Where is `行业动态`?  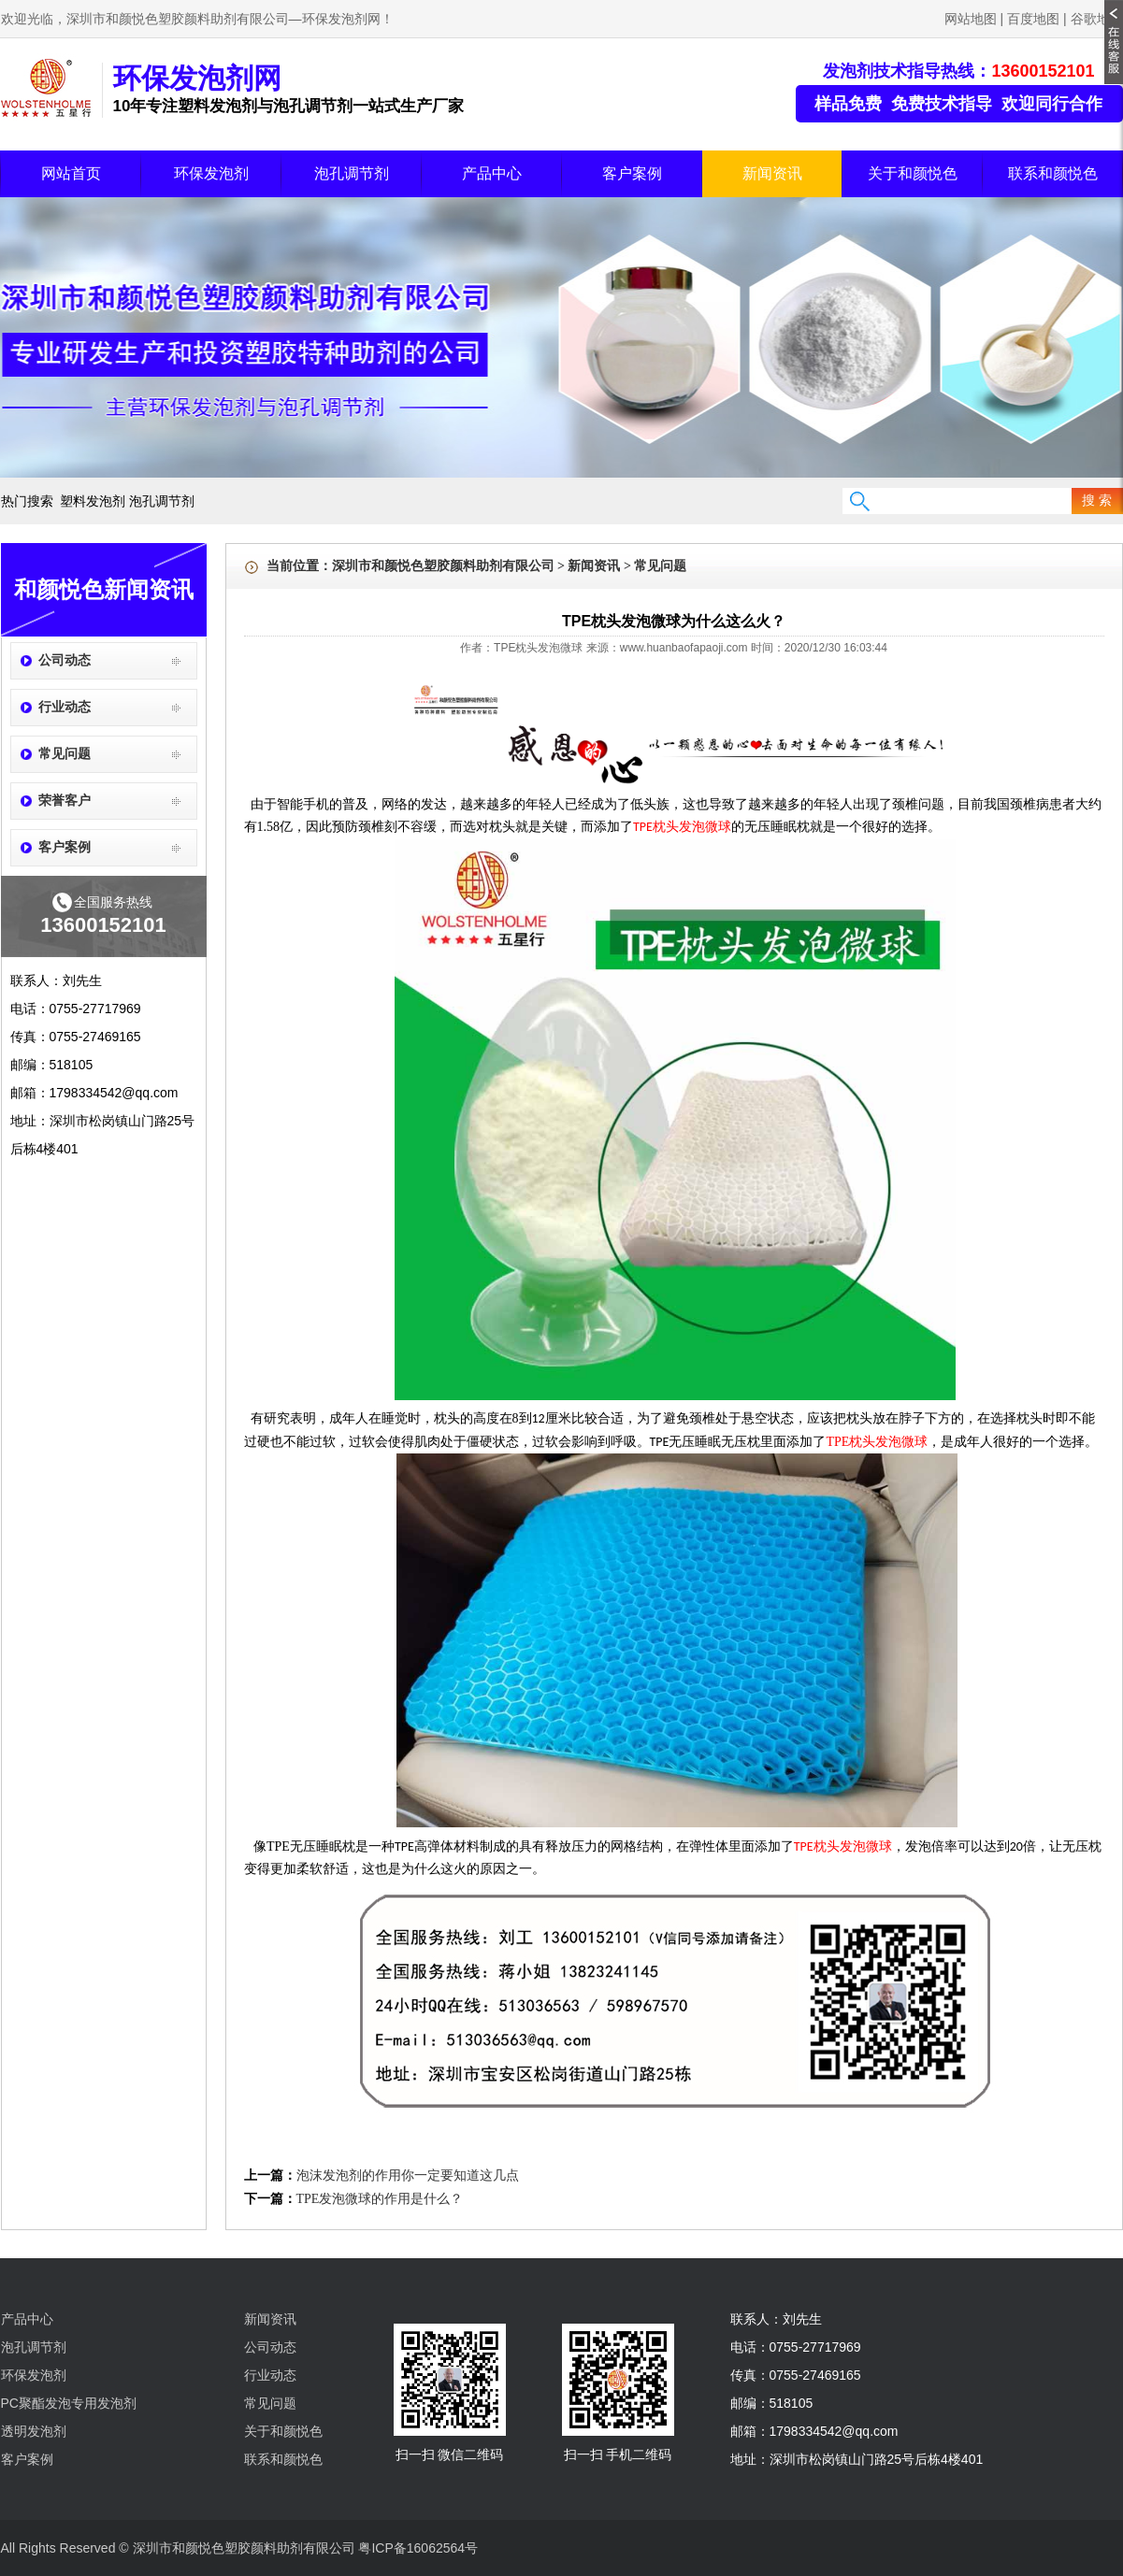 行业动态 is located at coordinates (64, 707).